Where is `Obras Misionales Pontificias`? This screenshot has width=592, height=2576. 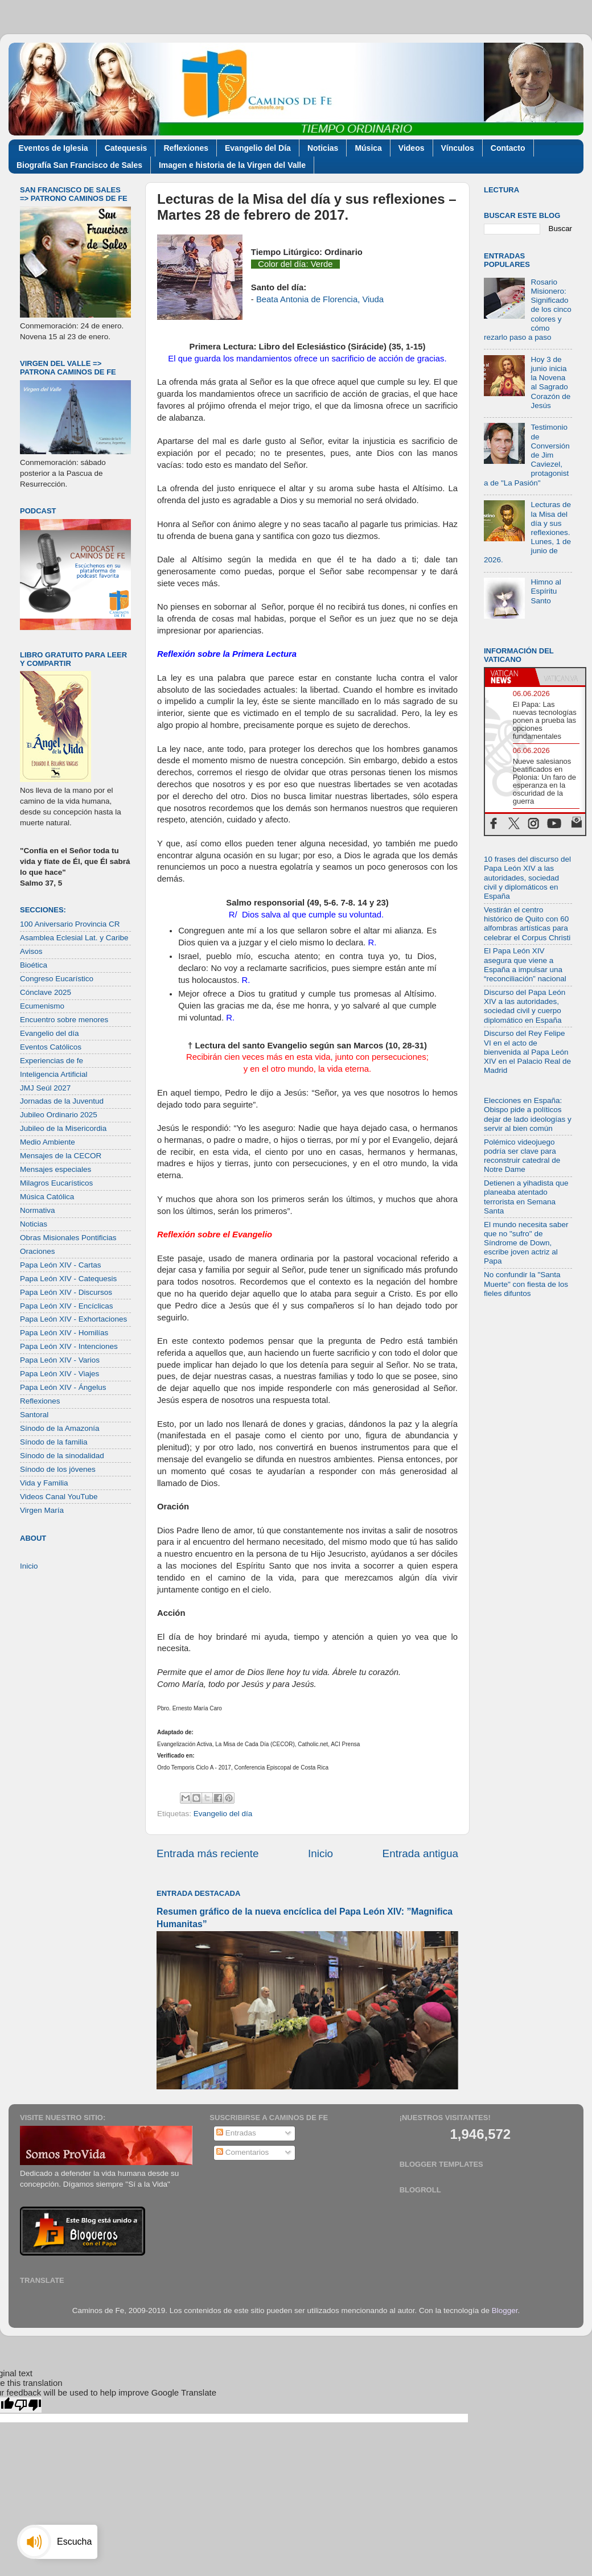 Obras Misionales Pontificias is located at coordinates (68, 1237).